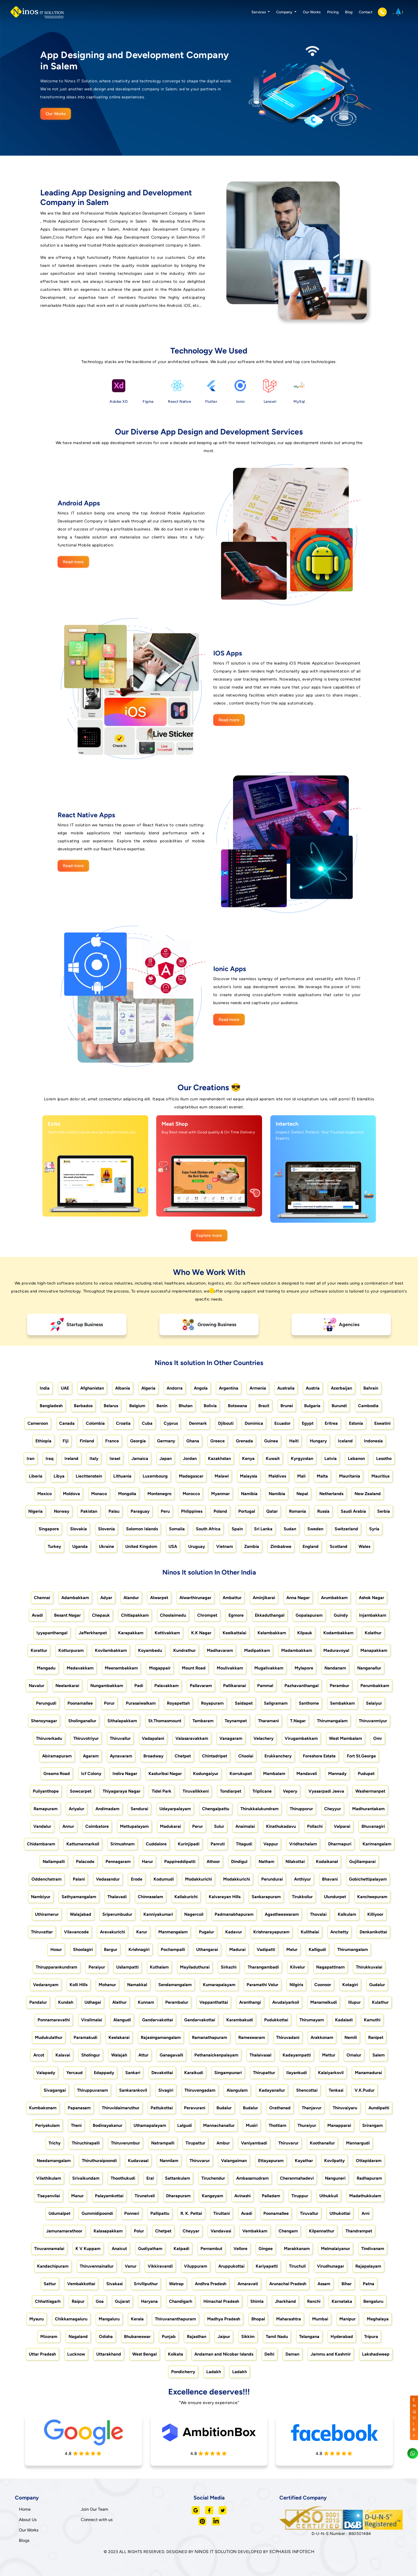 This screenshot has height=2576, width=418. I want to click on Nandanam, so click(335, 1668).